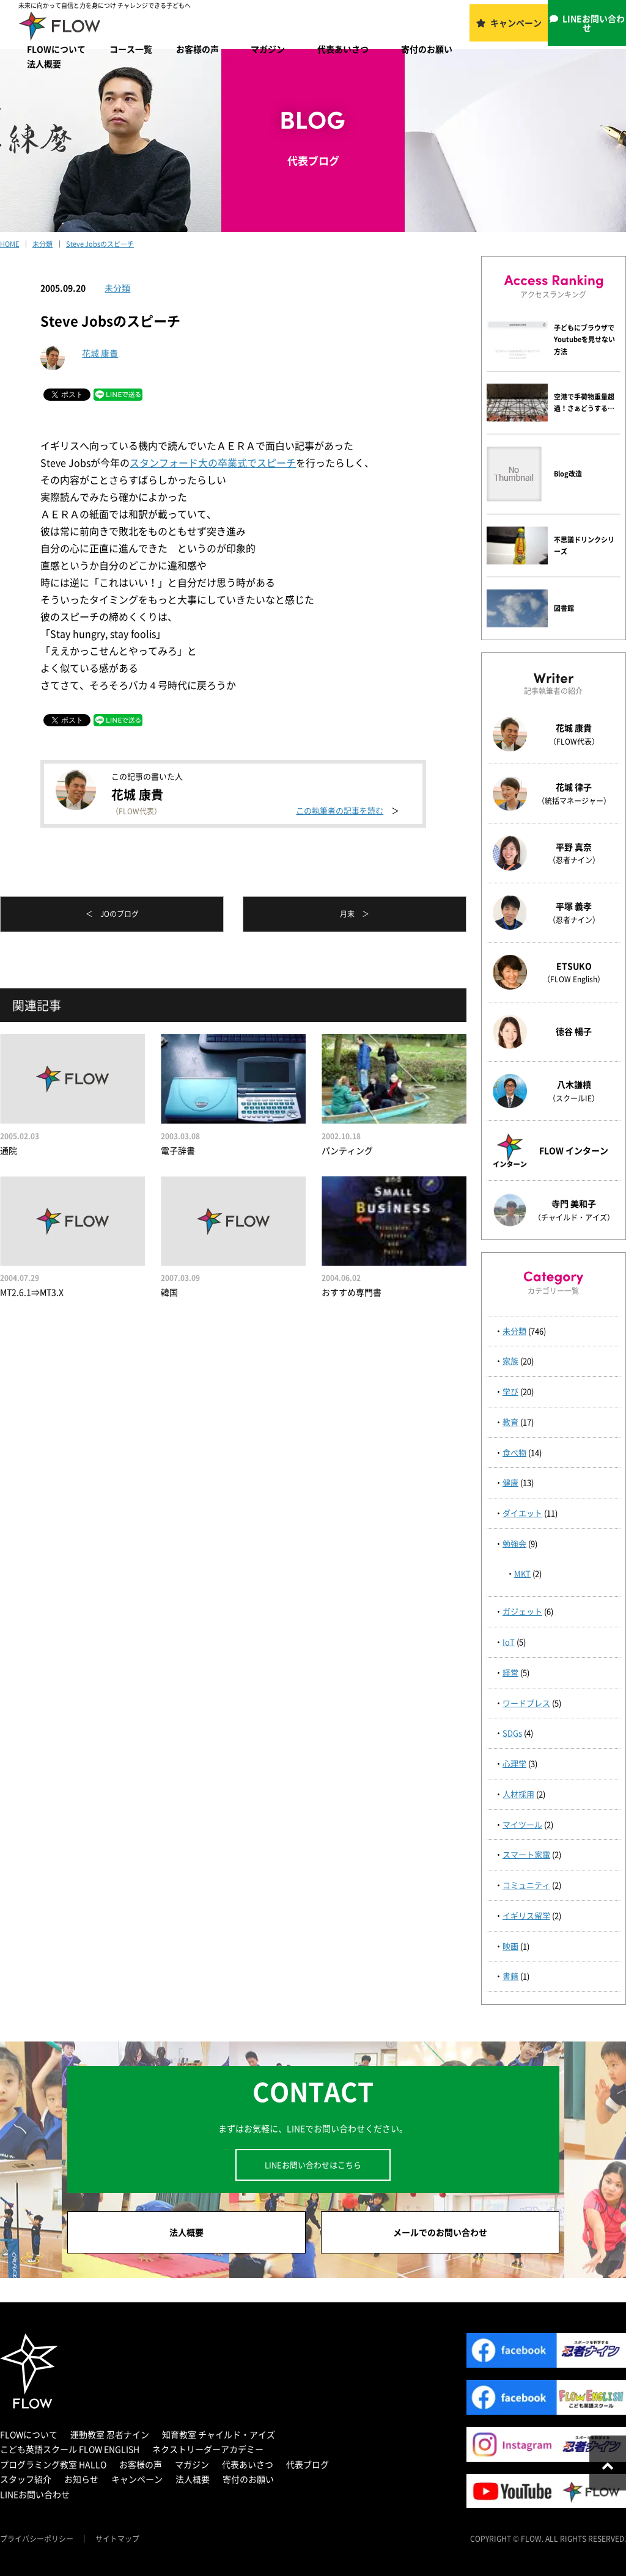 The width and height of the screenshot is (626, 2576). What do you see at coordinates (343, 49) in the screenshot?
I see `代表あいさつ` at bounding box center [343, 49].